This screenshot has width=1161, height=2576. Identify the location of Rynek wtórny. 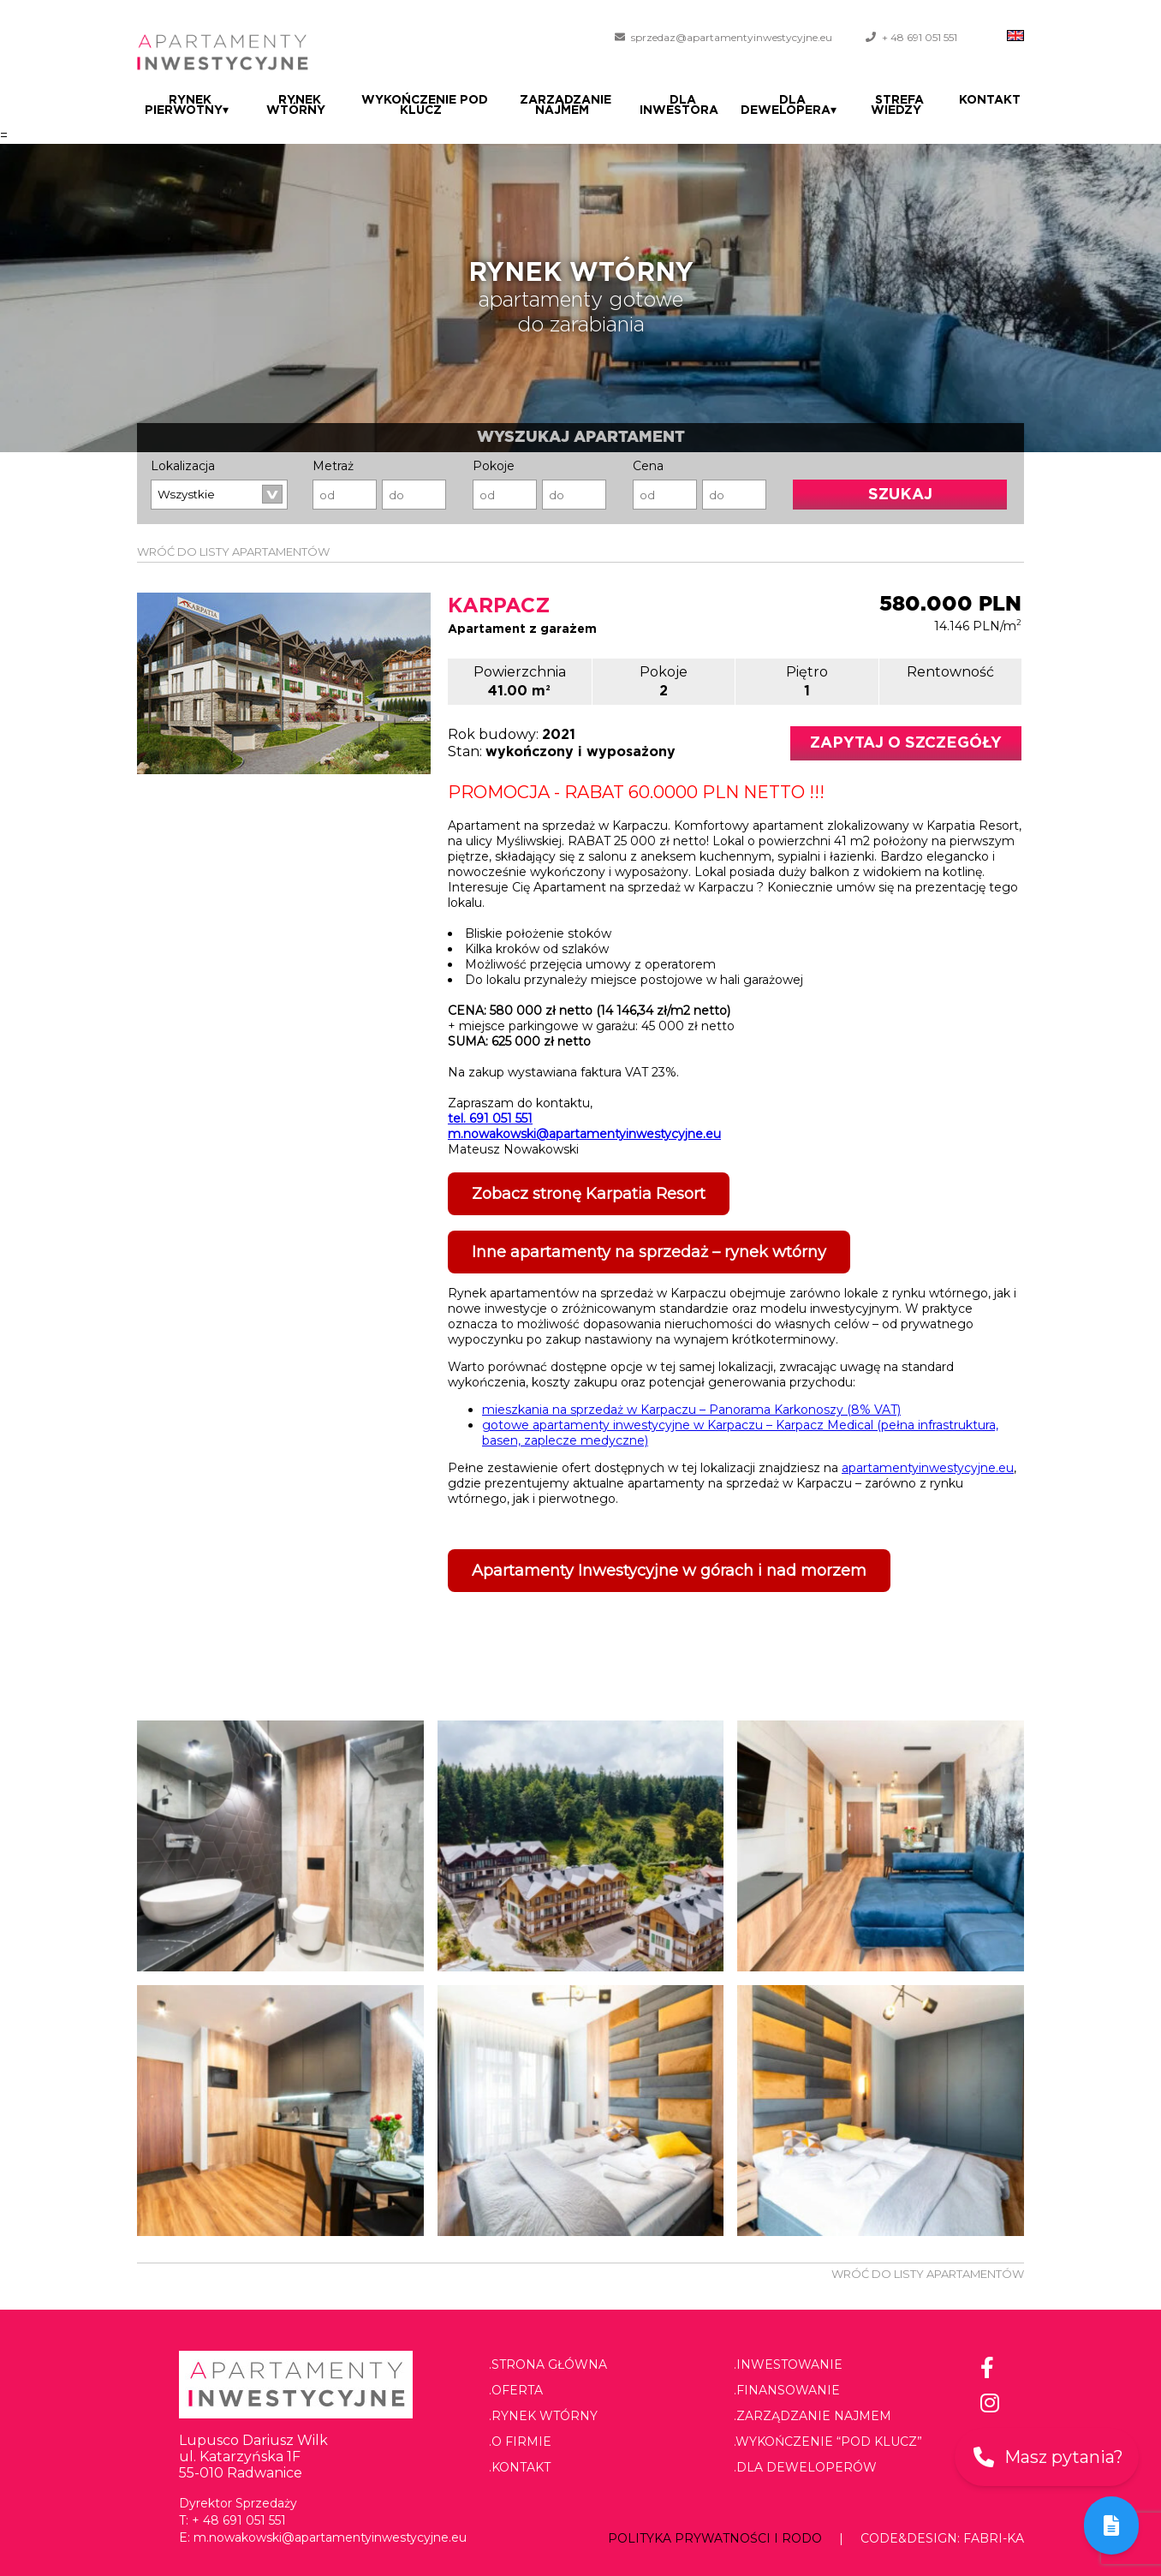
(295, 105).